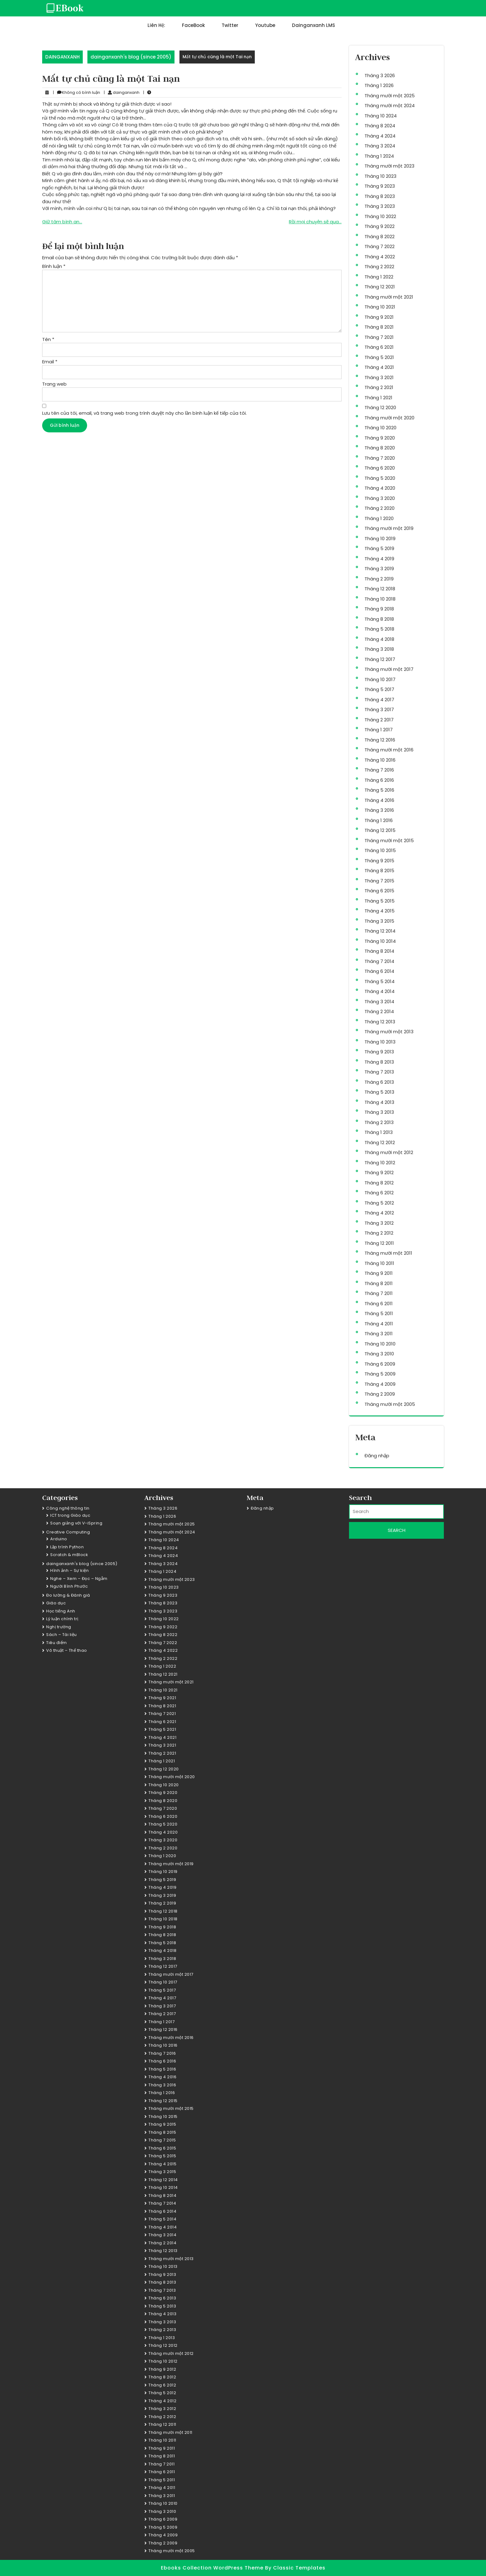 The height and width of the screenshot is (2576, 486). Describe the element at coordinates (379, 1323) in the screenshot. I see `Tháng 4 2011` at that location.